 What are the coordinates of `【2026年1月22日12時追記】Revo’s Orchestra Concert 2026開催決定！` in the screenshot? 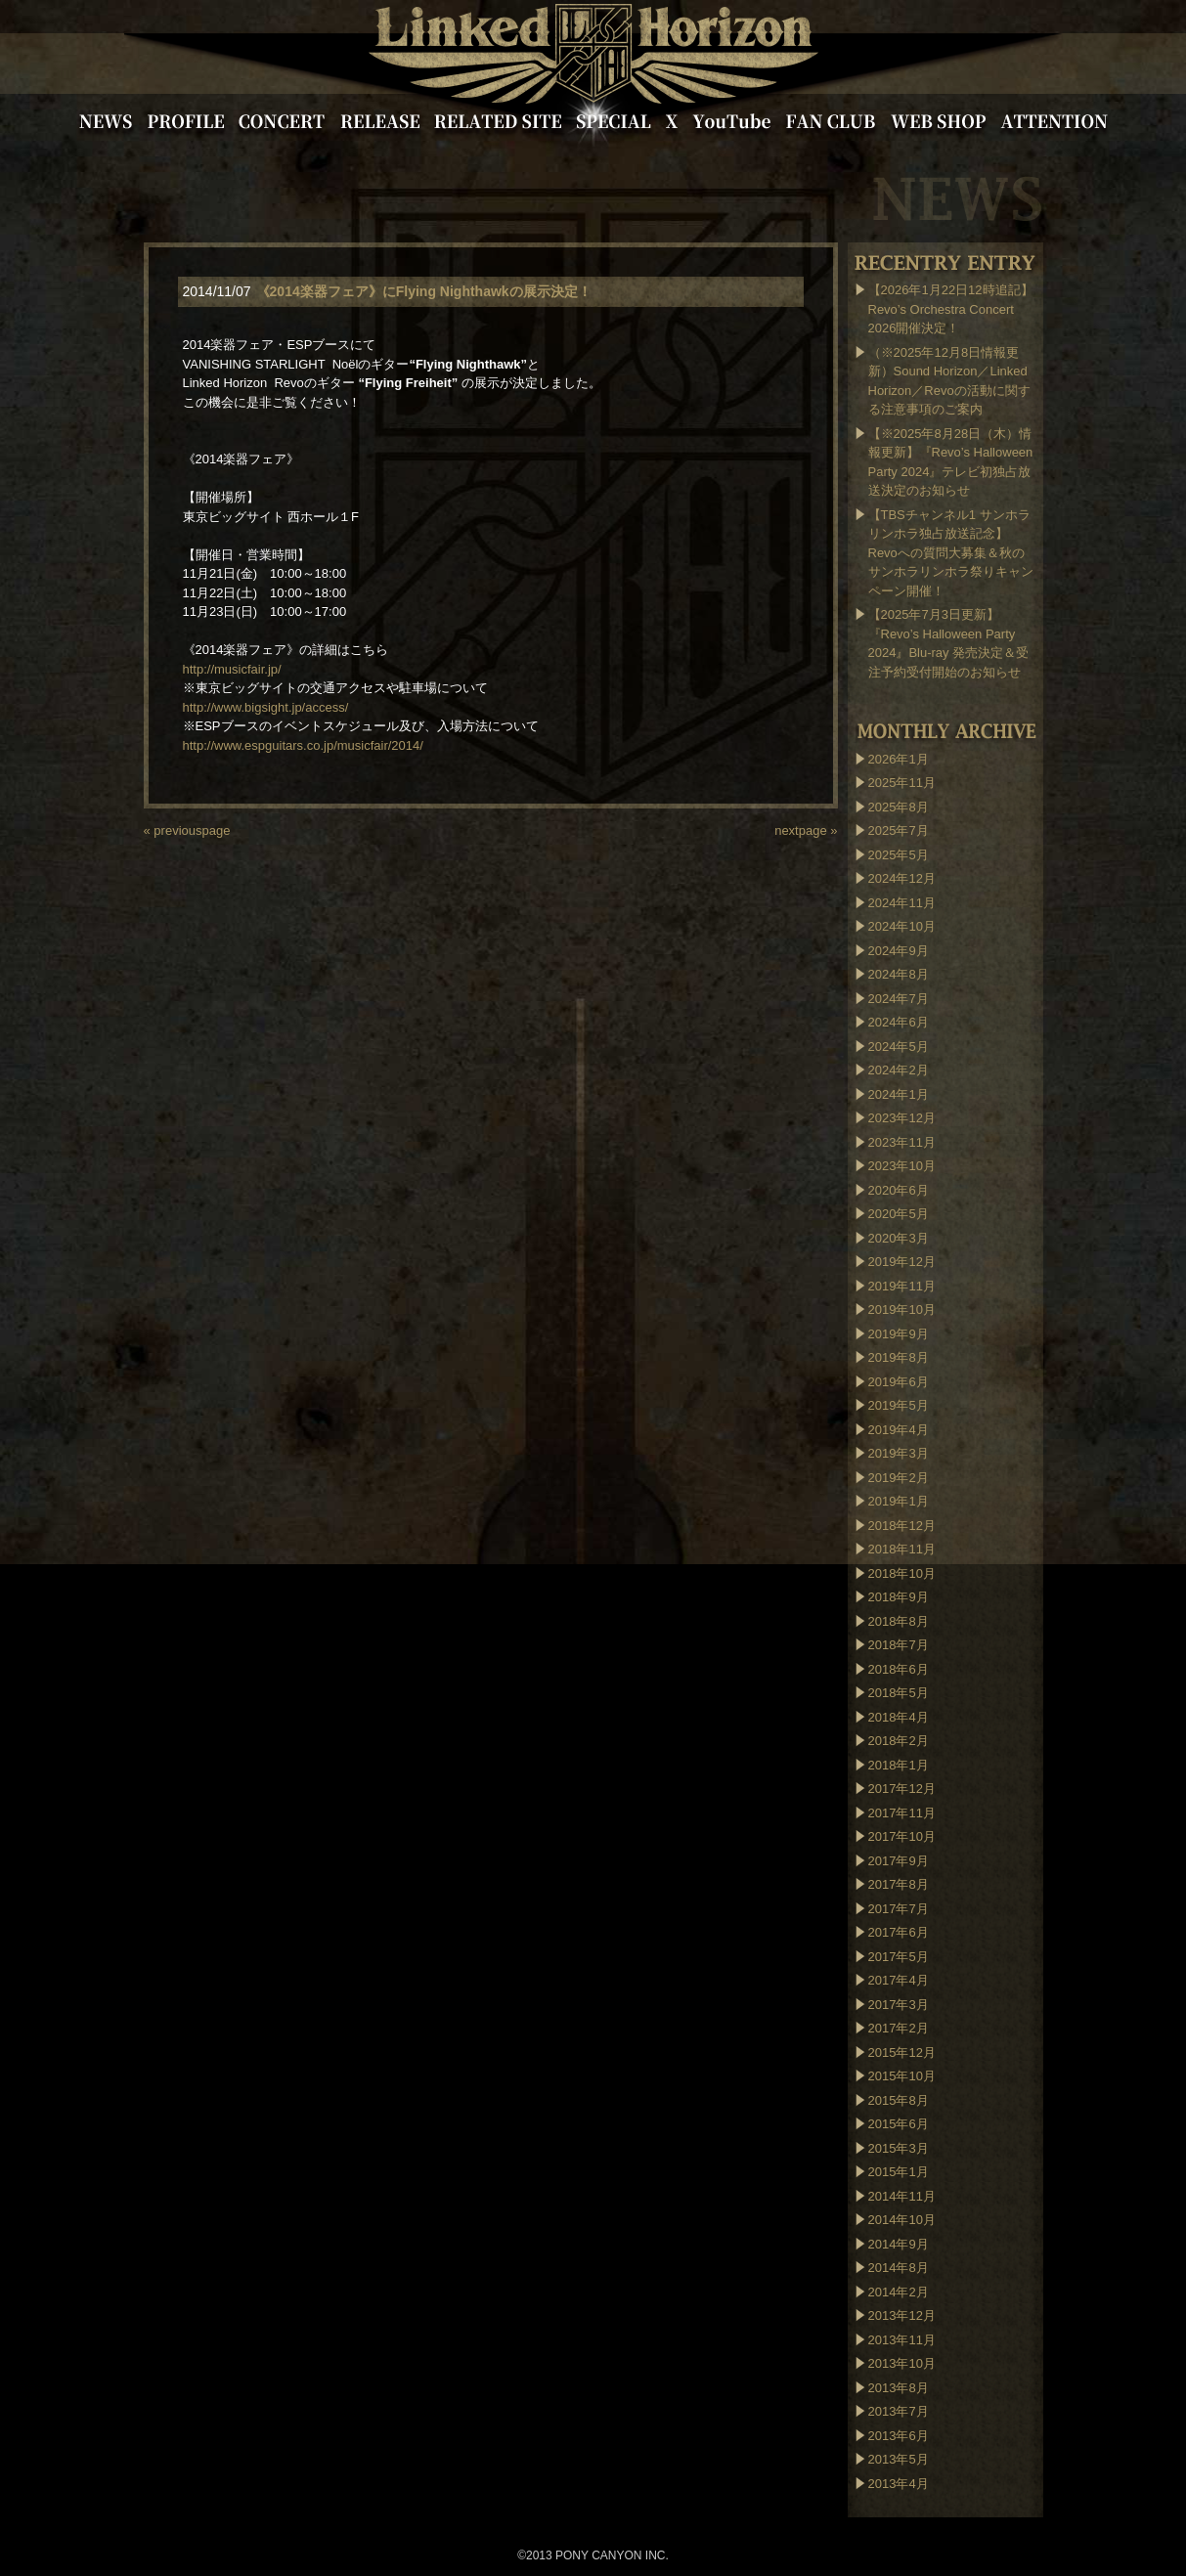 It's located at (950, 309).